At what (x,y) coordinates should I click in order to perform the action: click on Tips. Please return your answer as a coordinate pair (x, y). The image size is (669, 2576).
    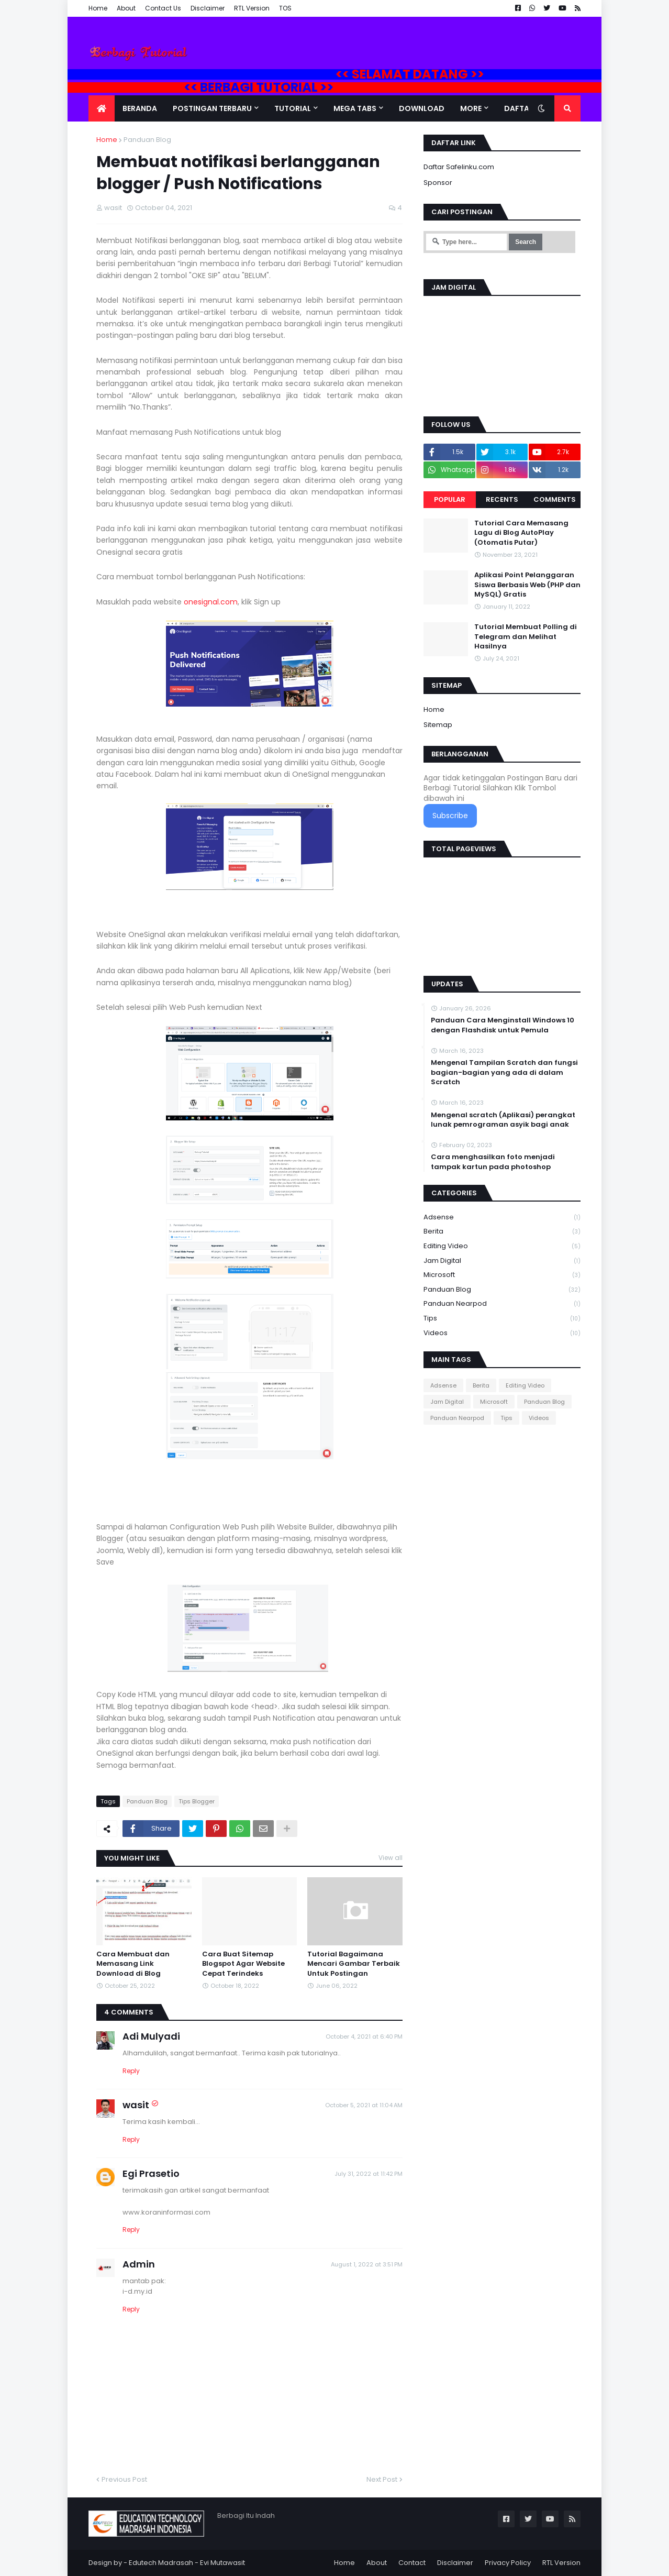
    Looking at the image, I should click on (502, 1318).